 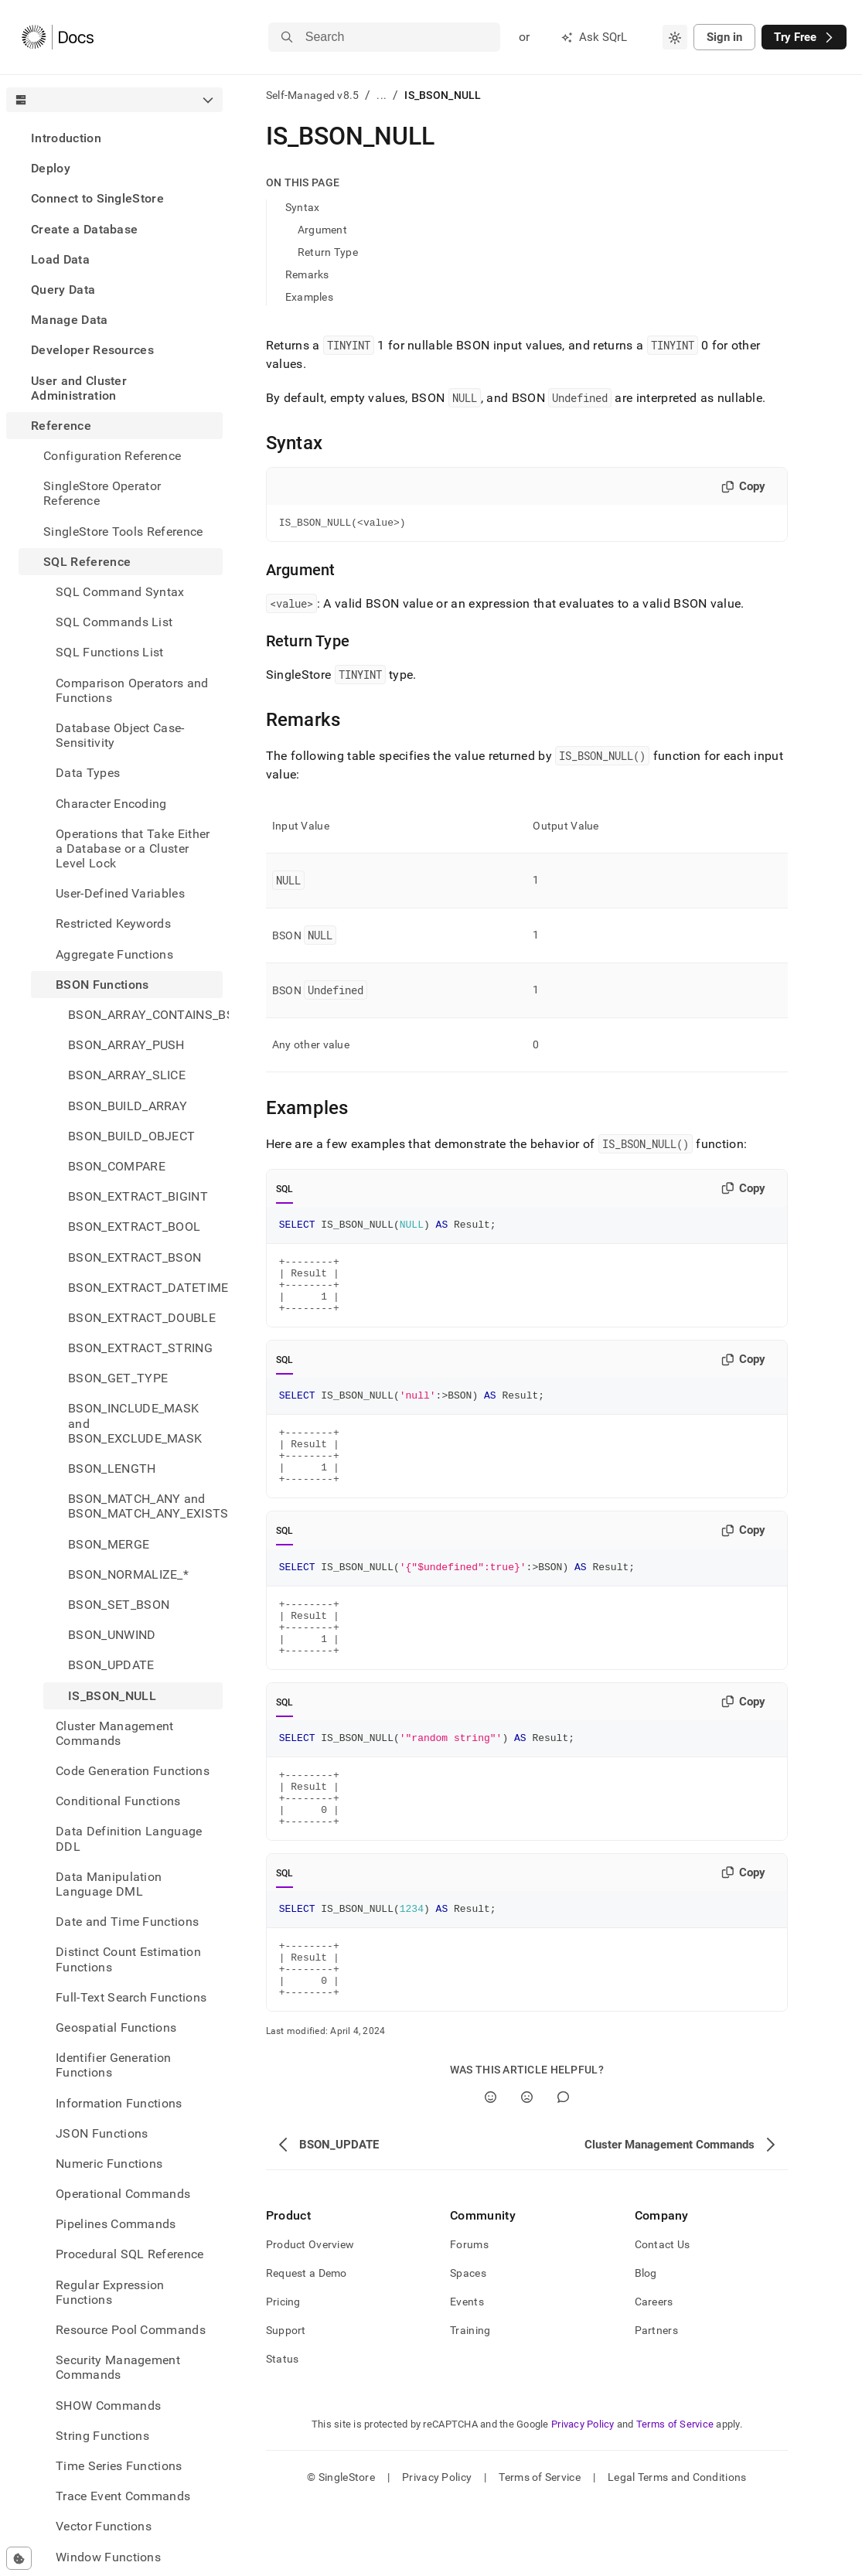 I want to click on Information Functions, so click(x=119, y=2103).